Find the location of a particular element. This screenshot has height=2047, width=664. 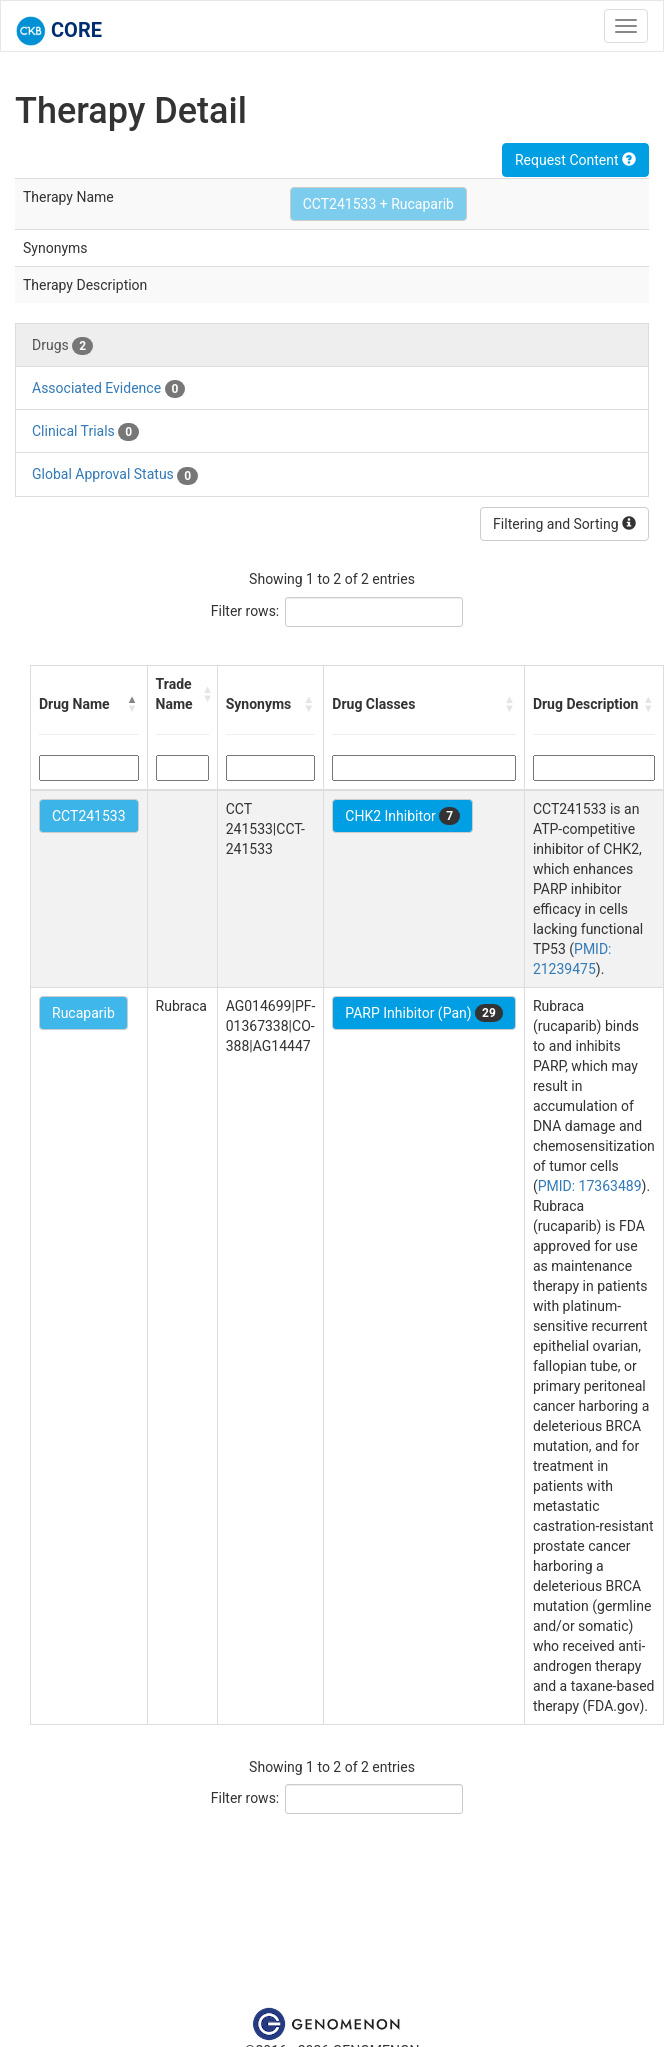

CCT241533 is located at coordinates (89, 816).